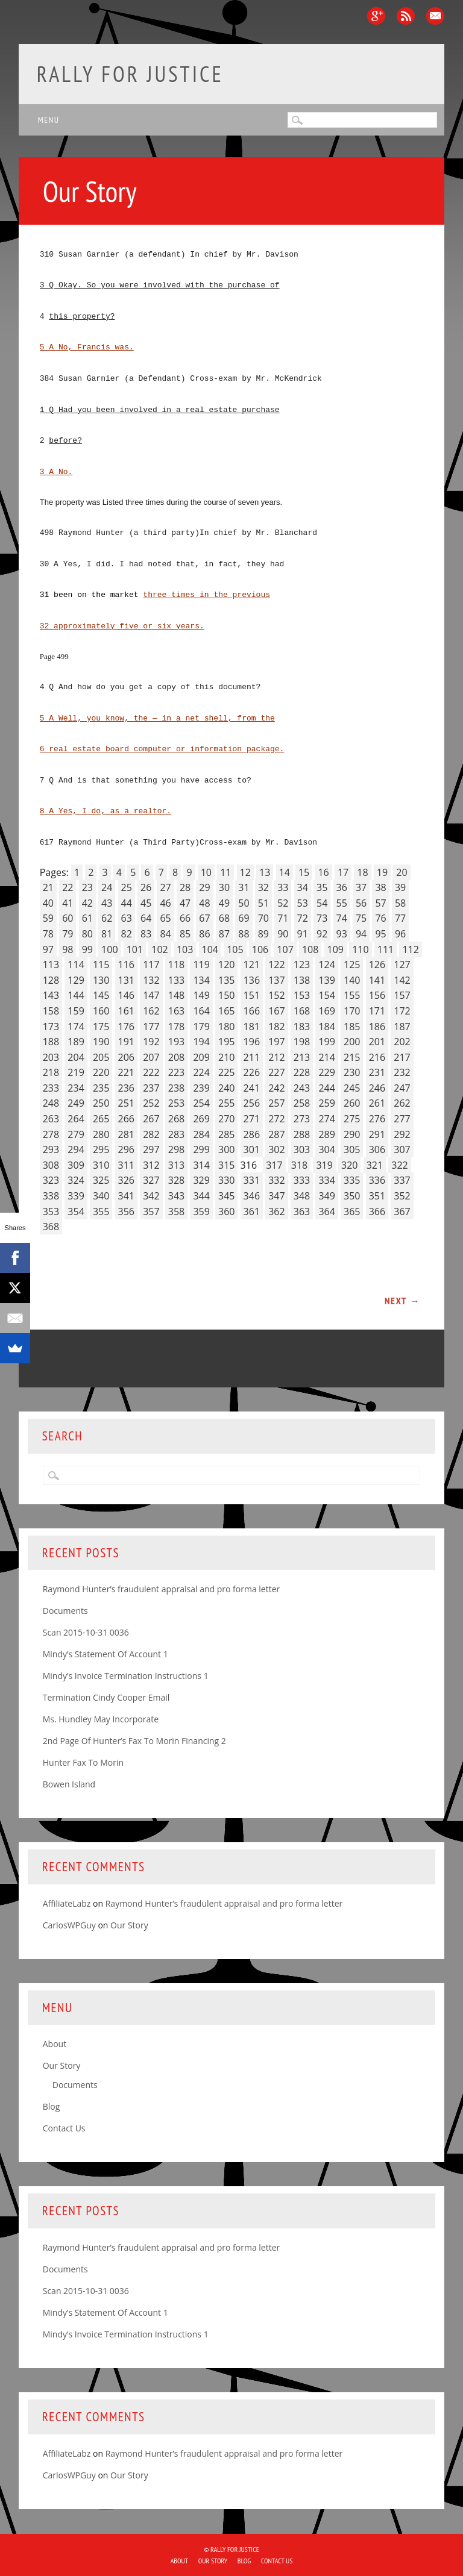 The height and width of the screenshot is (2576, 463). I want to click on Documents, so click(65, 1610).